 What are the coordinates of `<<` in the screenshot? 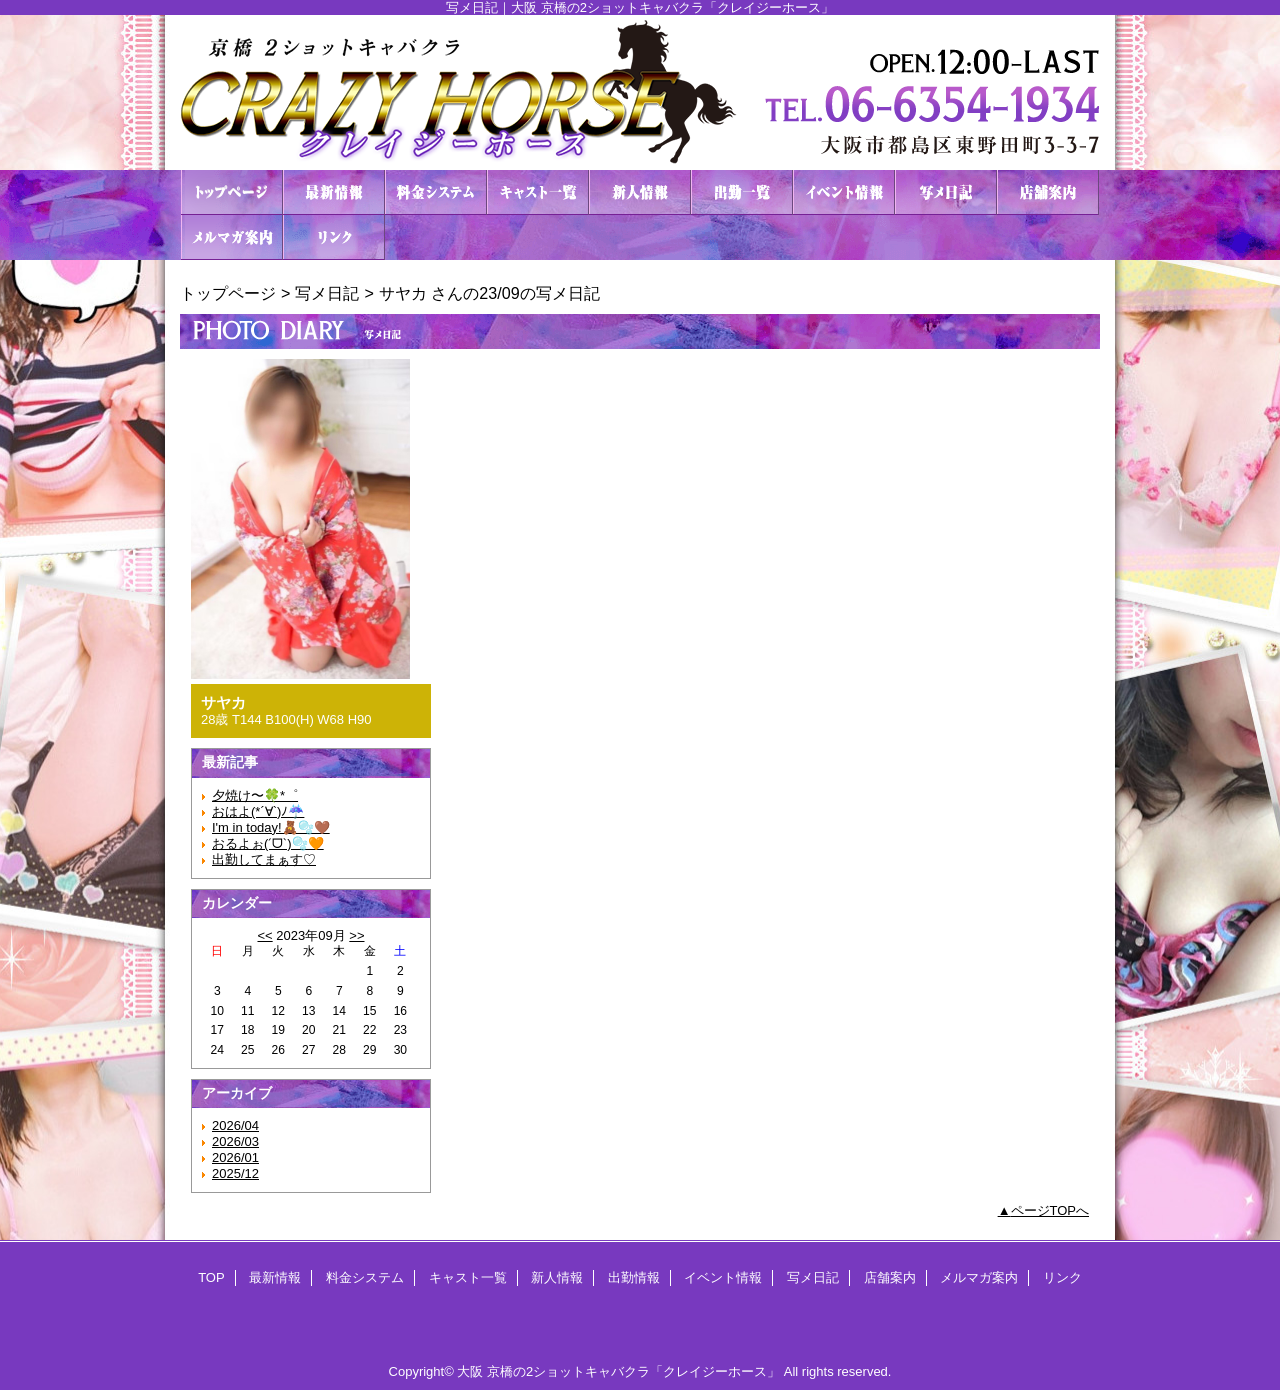 It's located at (264, 935).